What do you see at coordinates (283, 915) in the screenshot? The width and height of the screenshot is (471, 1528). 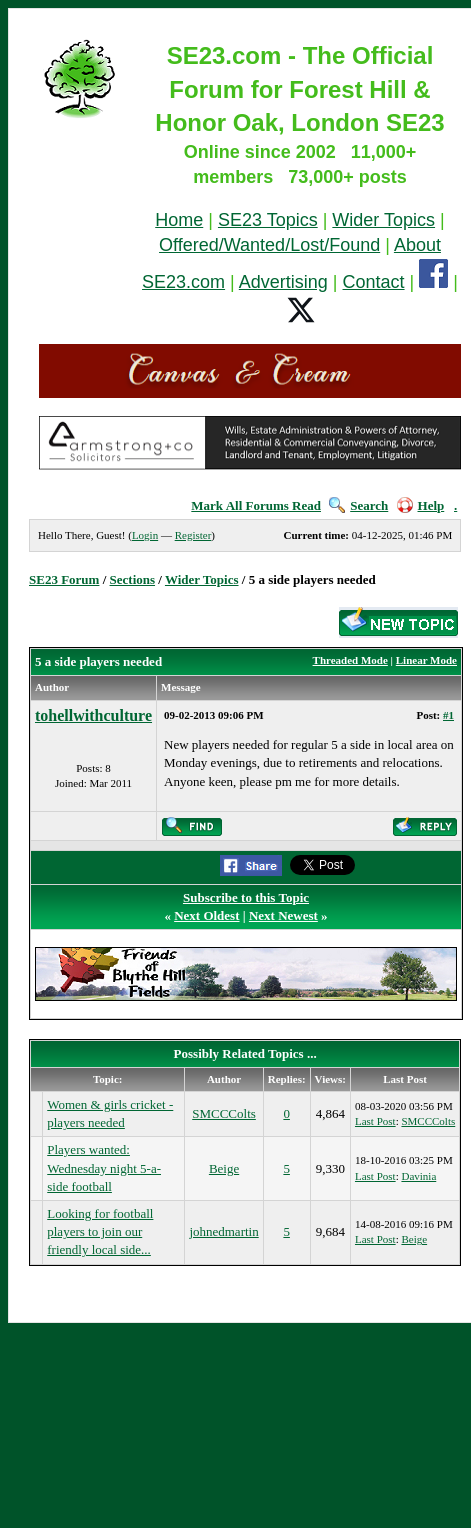 I see `Next Newest` at bounding box center [283, 915].